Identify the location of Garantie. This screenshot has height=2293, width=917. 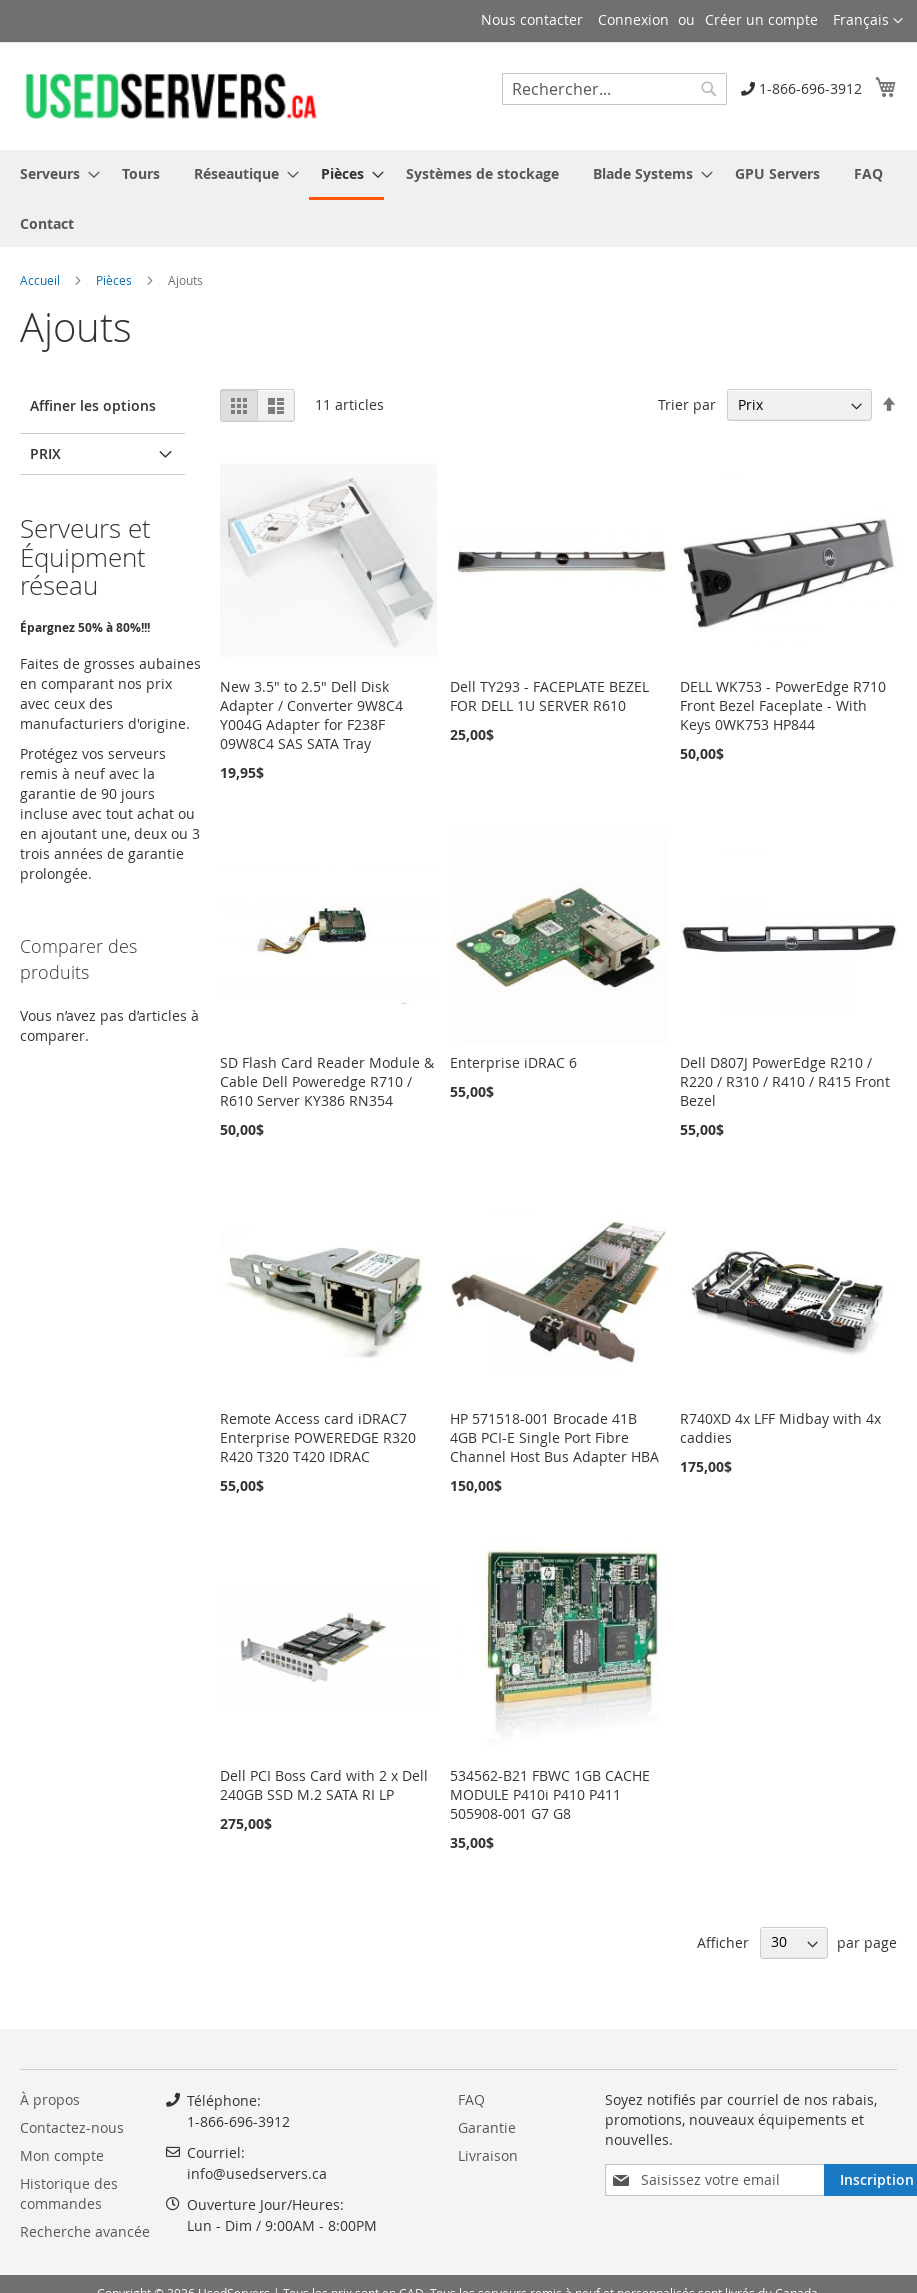
(487, 2127).